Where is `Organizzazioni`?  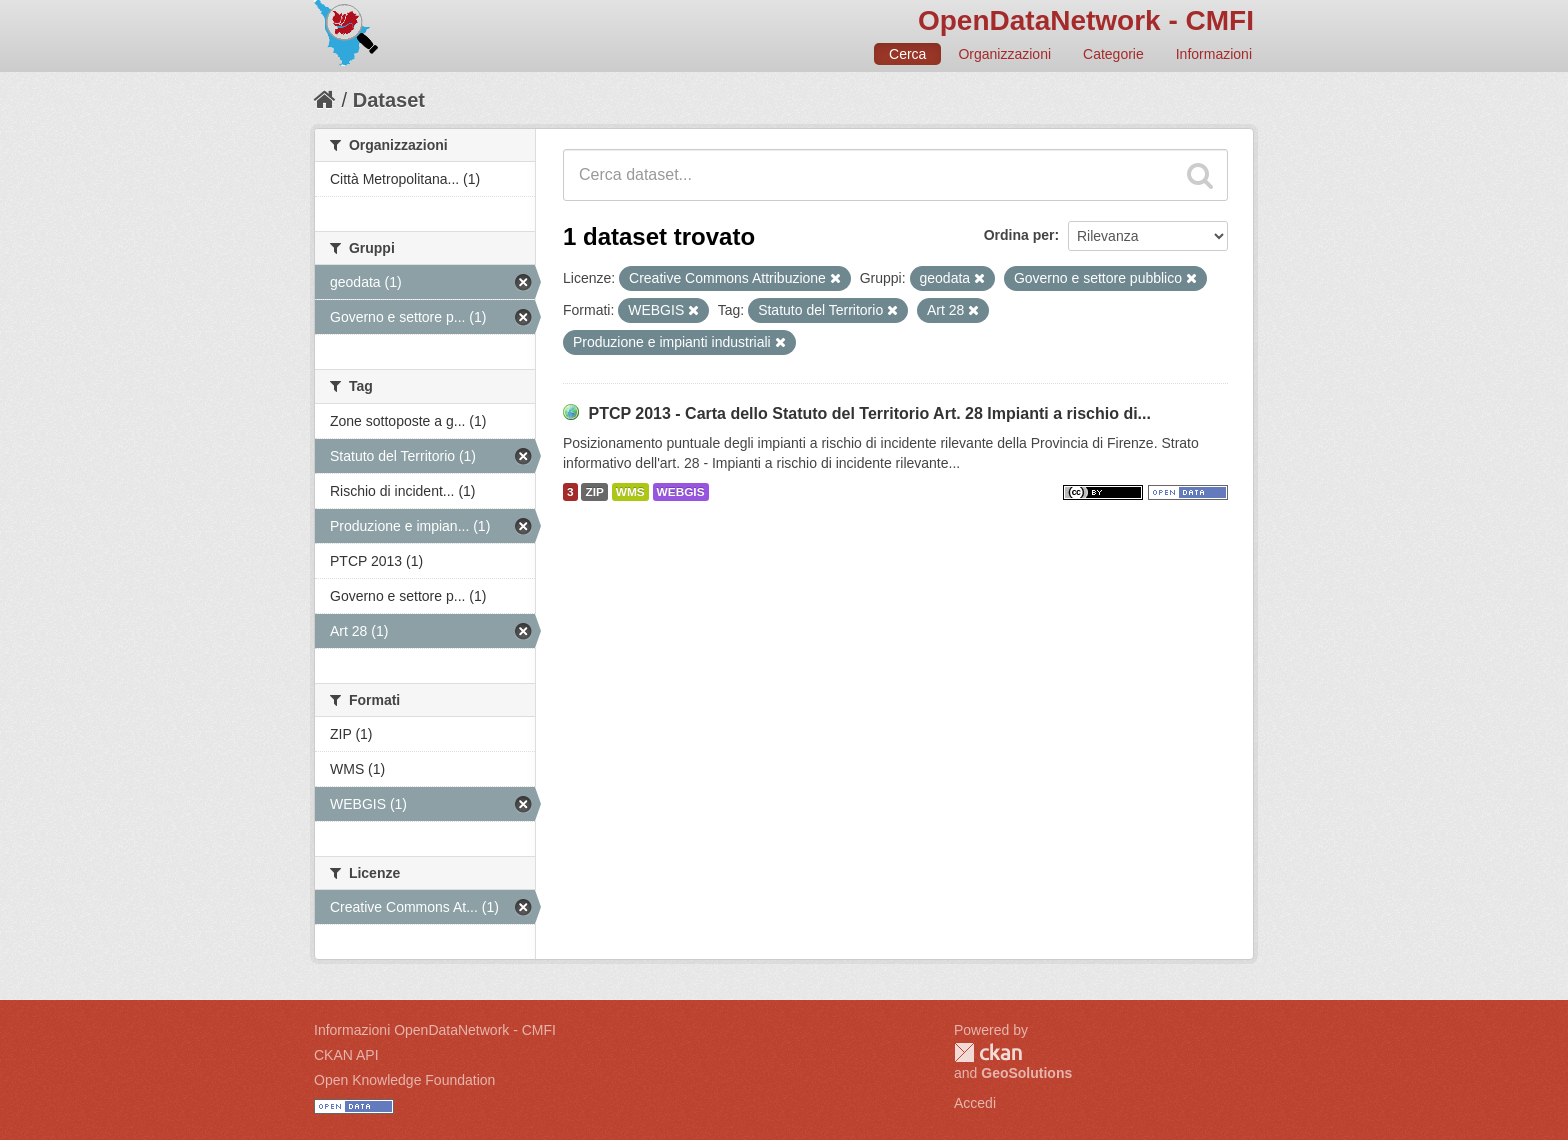
Organizzazioni is located at coordinates (1004, 54).